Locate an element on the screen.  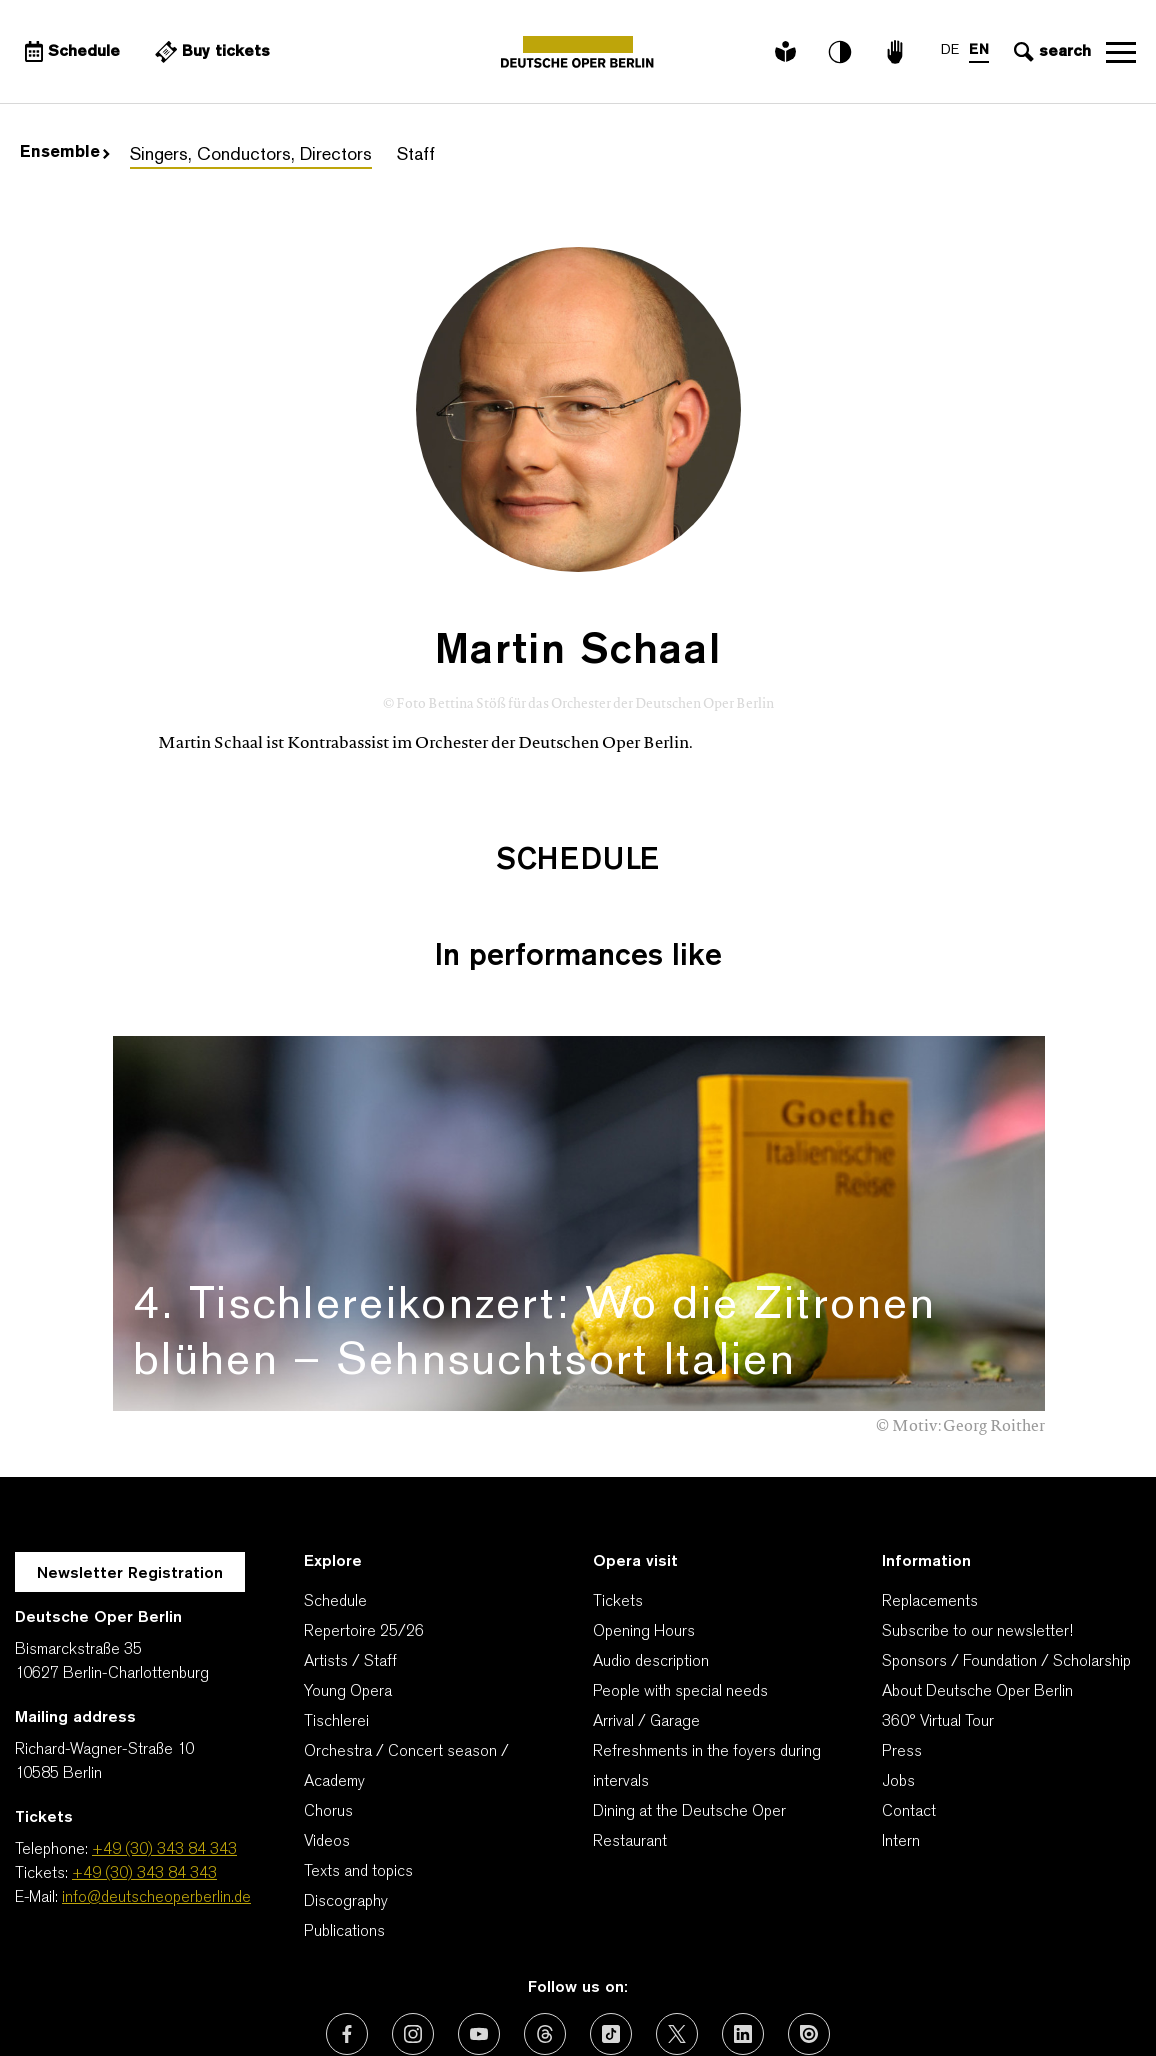
Videos is located at coordinates (327, 1717).